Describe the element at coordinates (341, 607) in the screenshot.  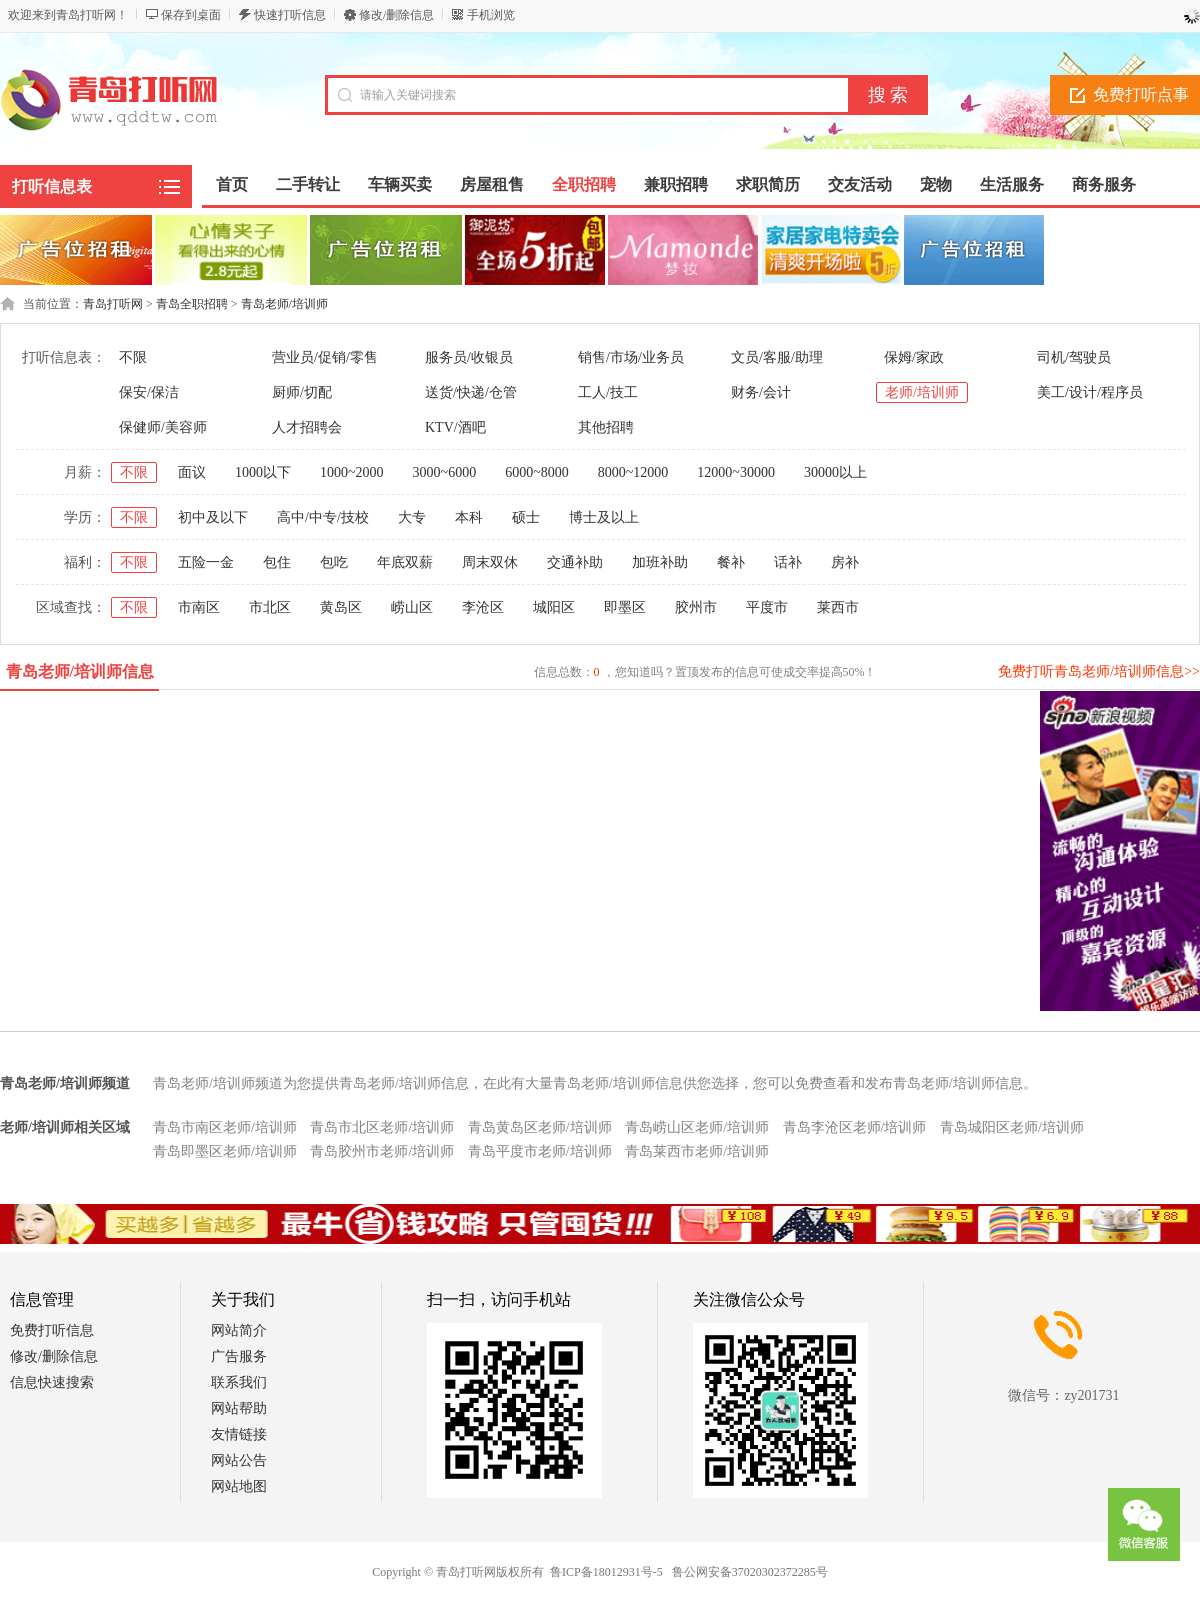
I see `黄岛区` at that location.